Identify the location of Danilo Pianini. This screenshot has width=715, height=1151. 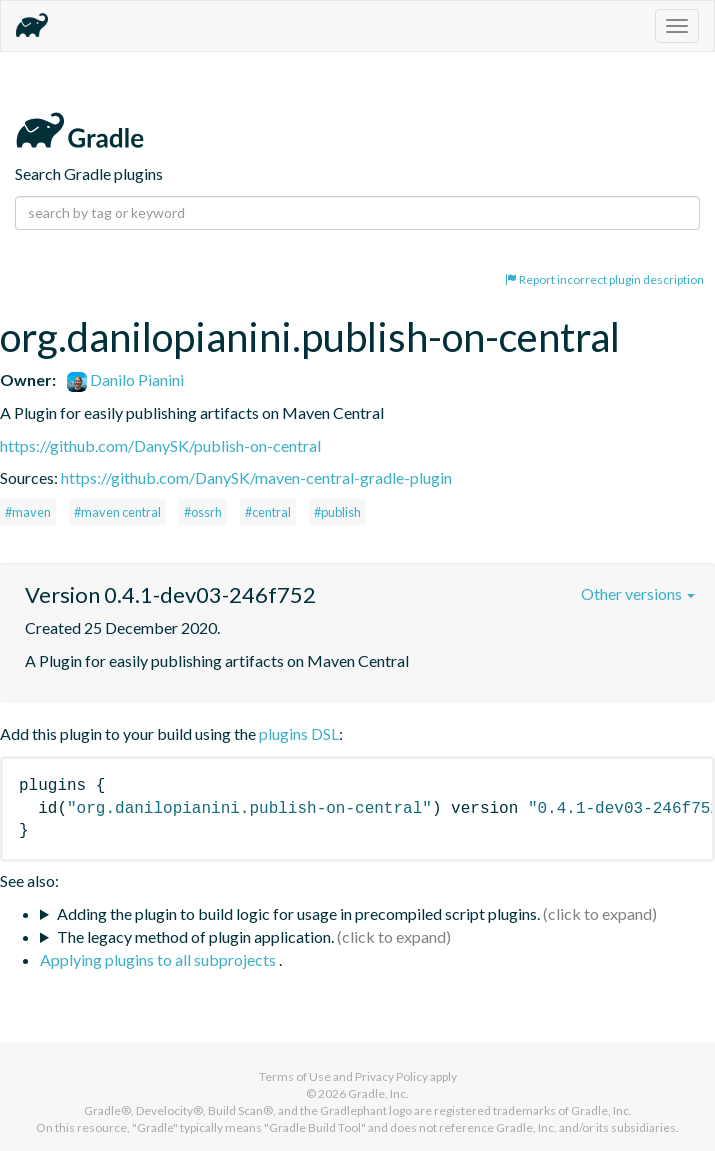
(125, 379).